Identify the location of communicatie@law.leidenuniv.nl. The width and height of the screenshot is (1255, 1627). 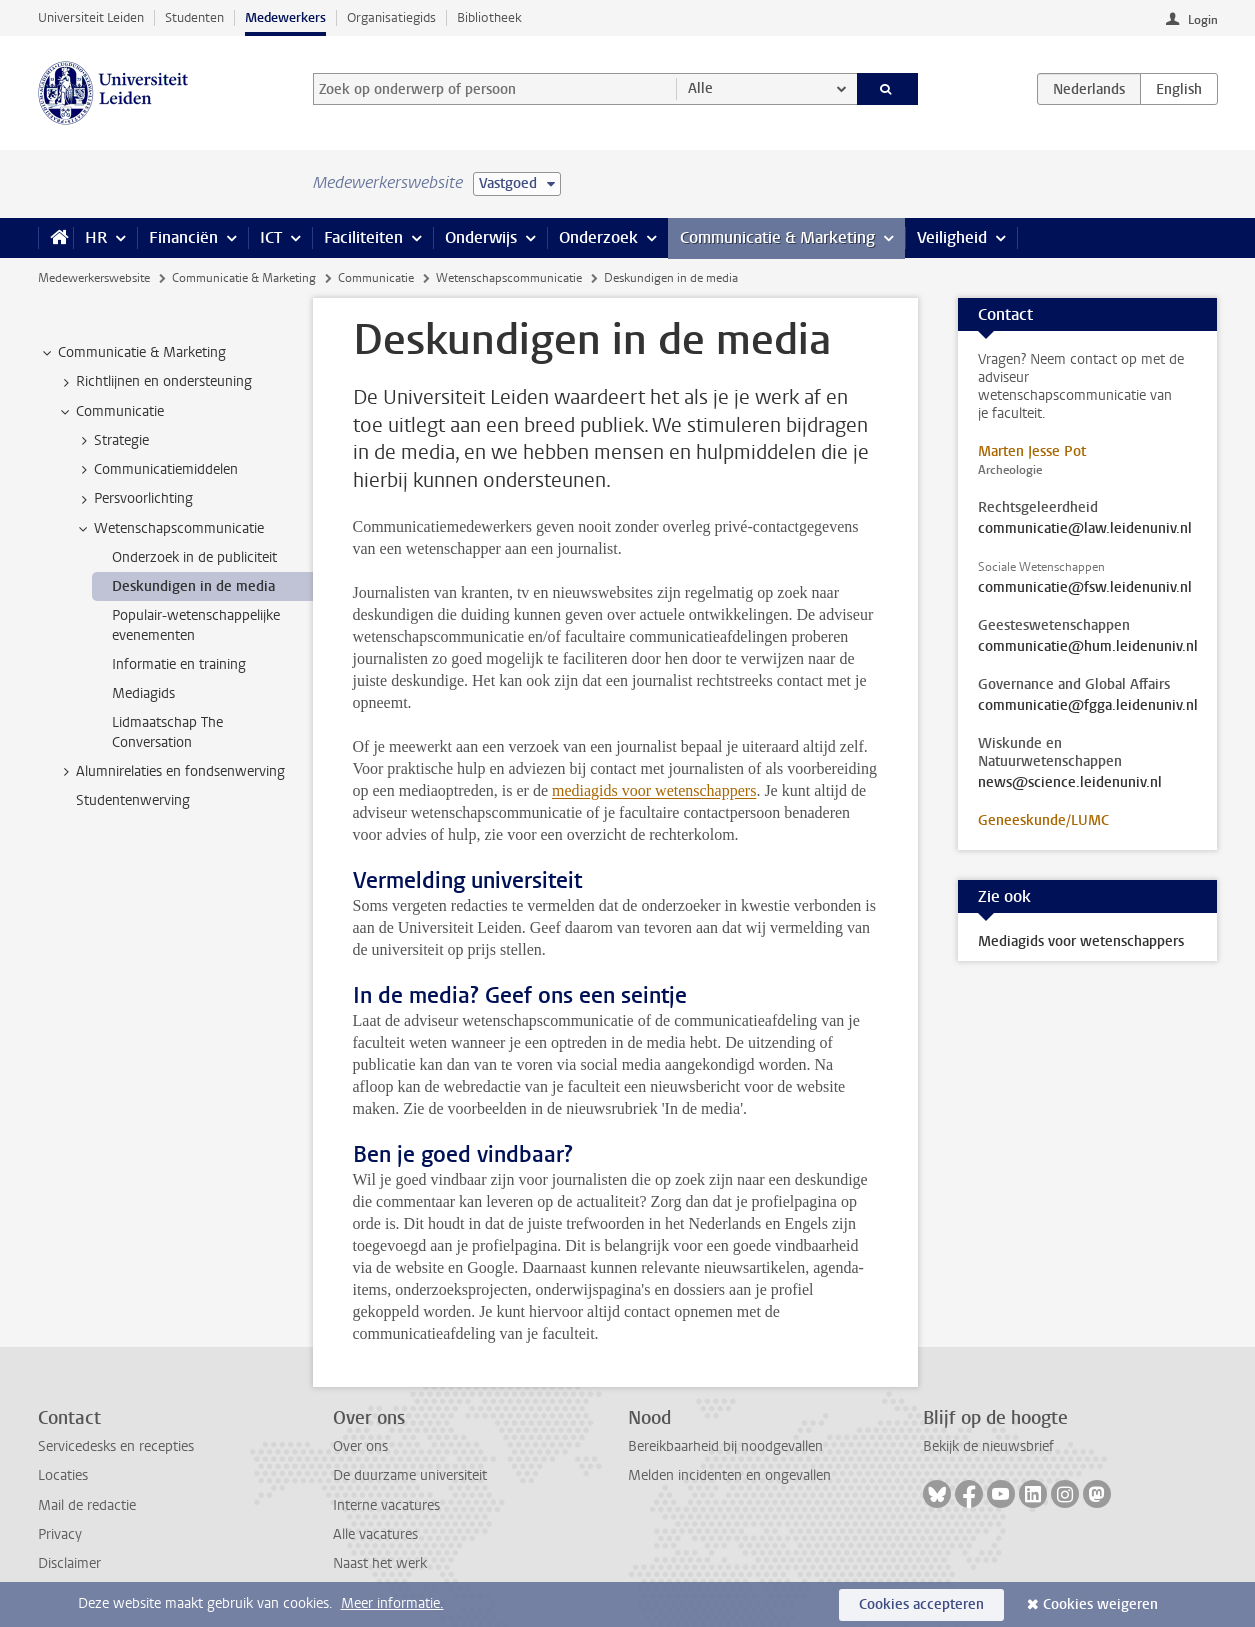
(1085, 529).